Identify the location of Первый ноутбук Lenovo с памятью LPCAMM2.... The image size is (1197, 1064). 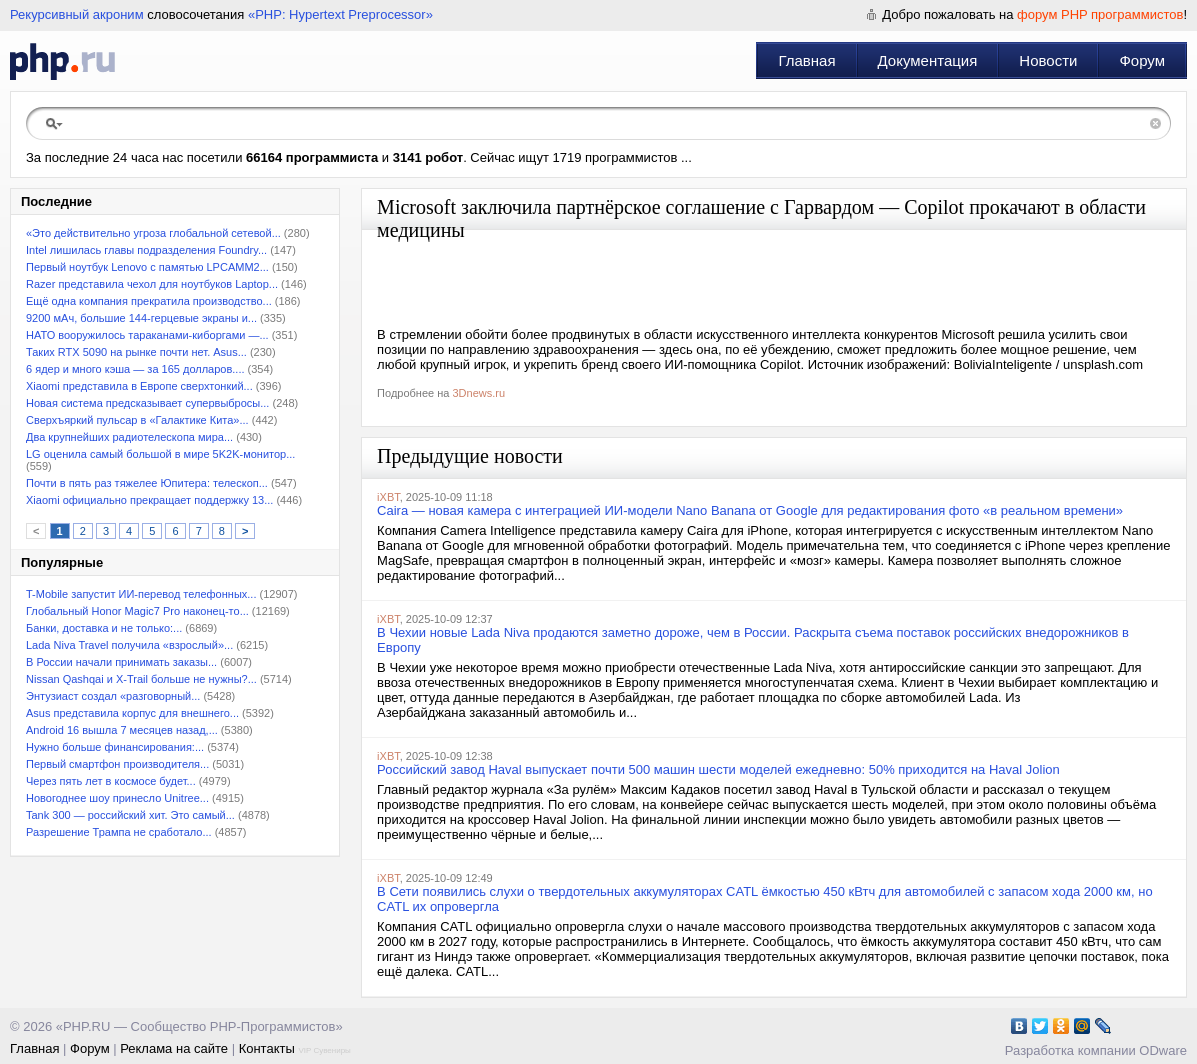
(147, 267).